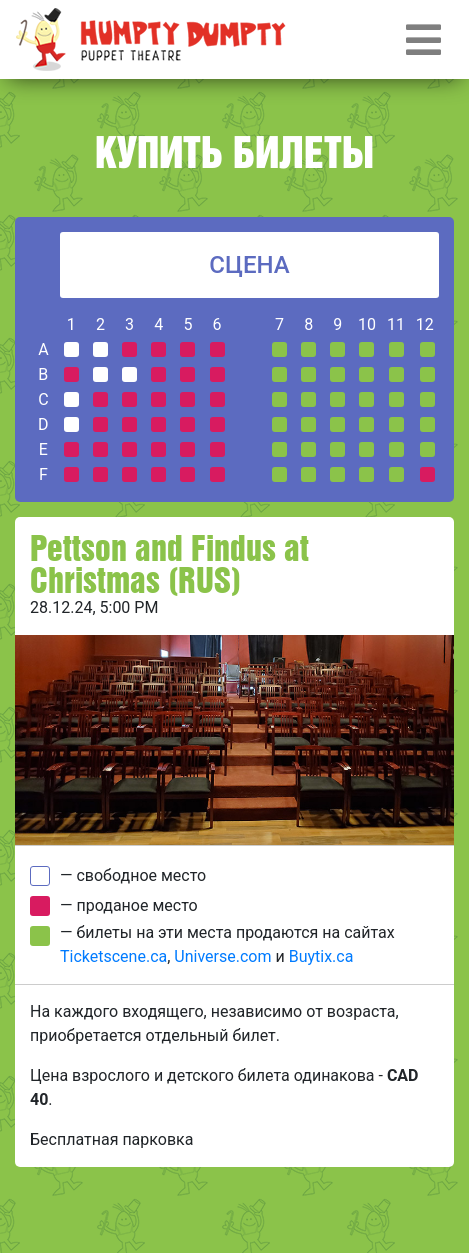 Image resolution: width=469 pixels, height=1253 pixels. What do you see at coordinates (113, 956) in the screenshot?
I see `Ticketscene.ca` at bounding box center [113, 956].